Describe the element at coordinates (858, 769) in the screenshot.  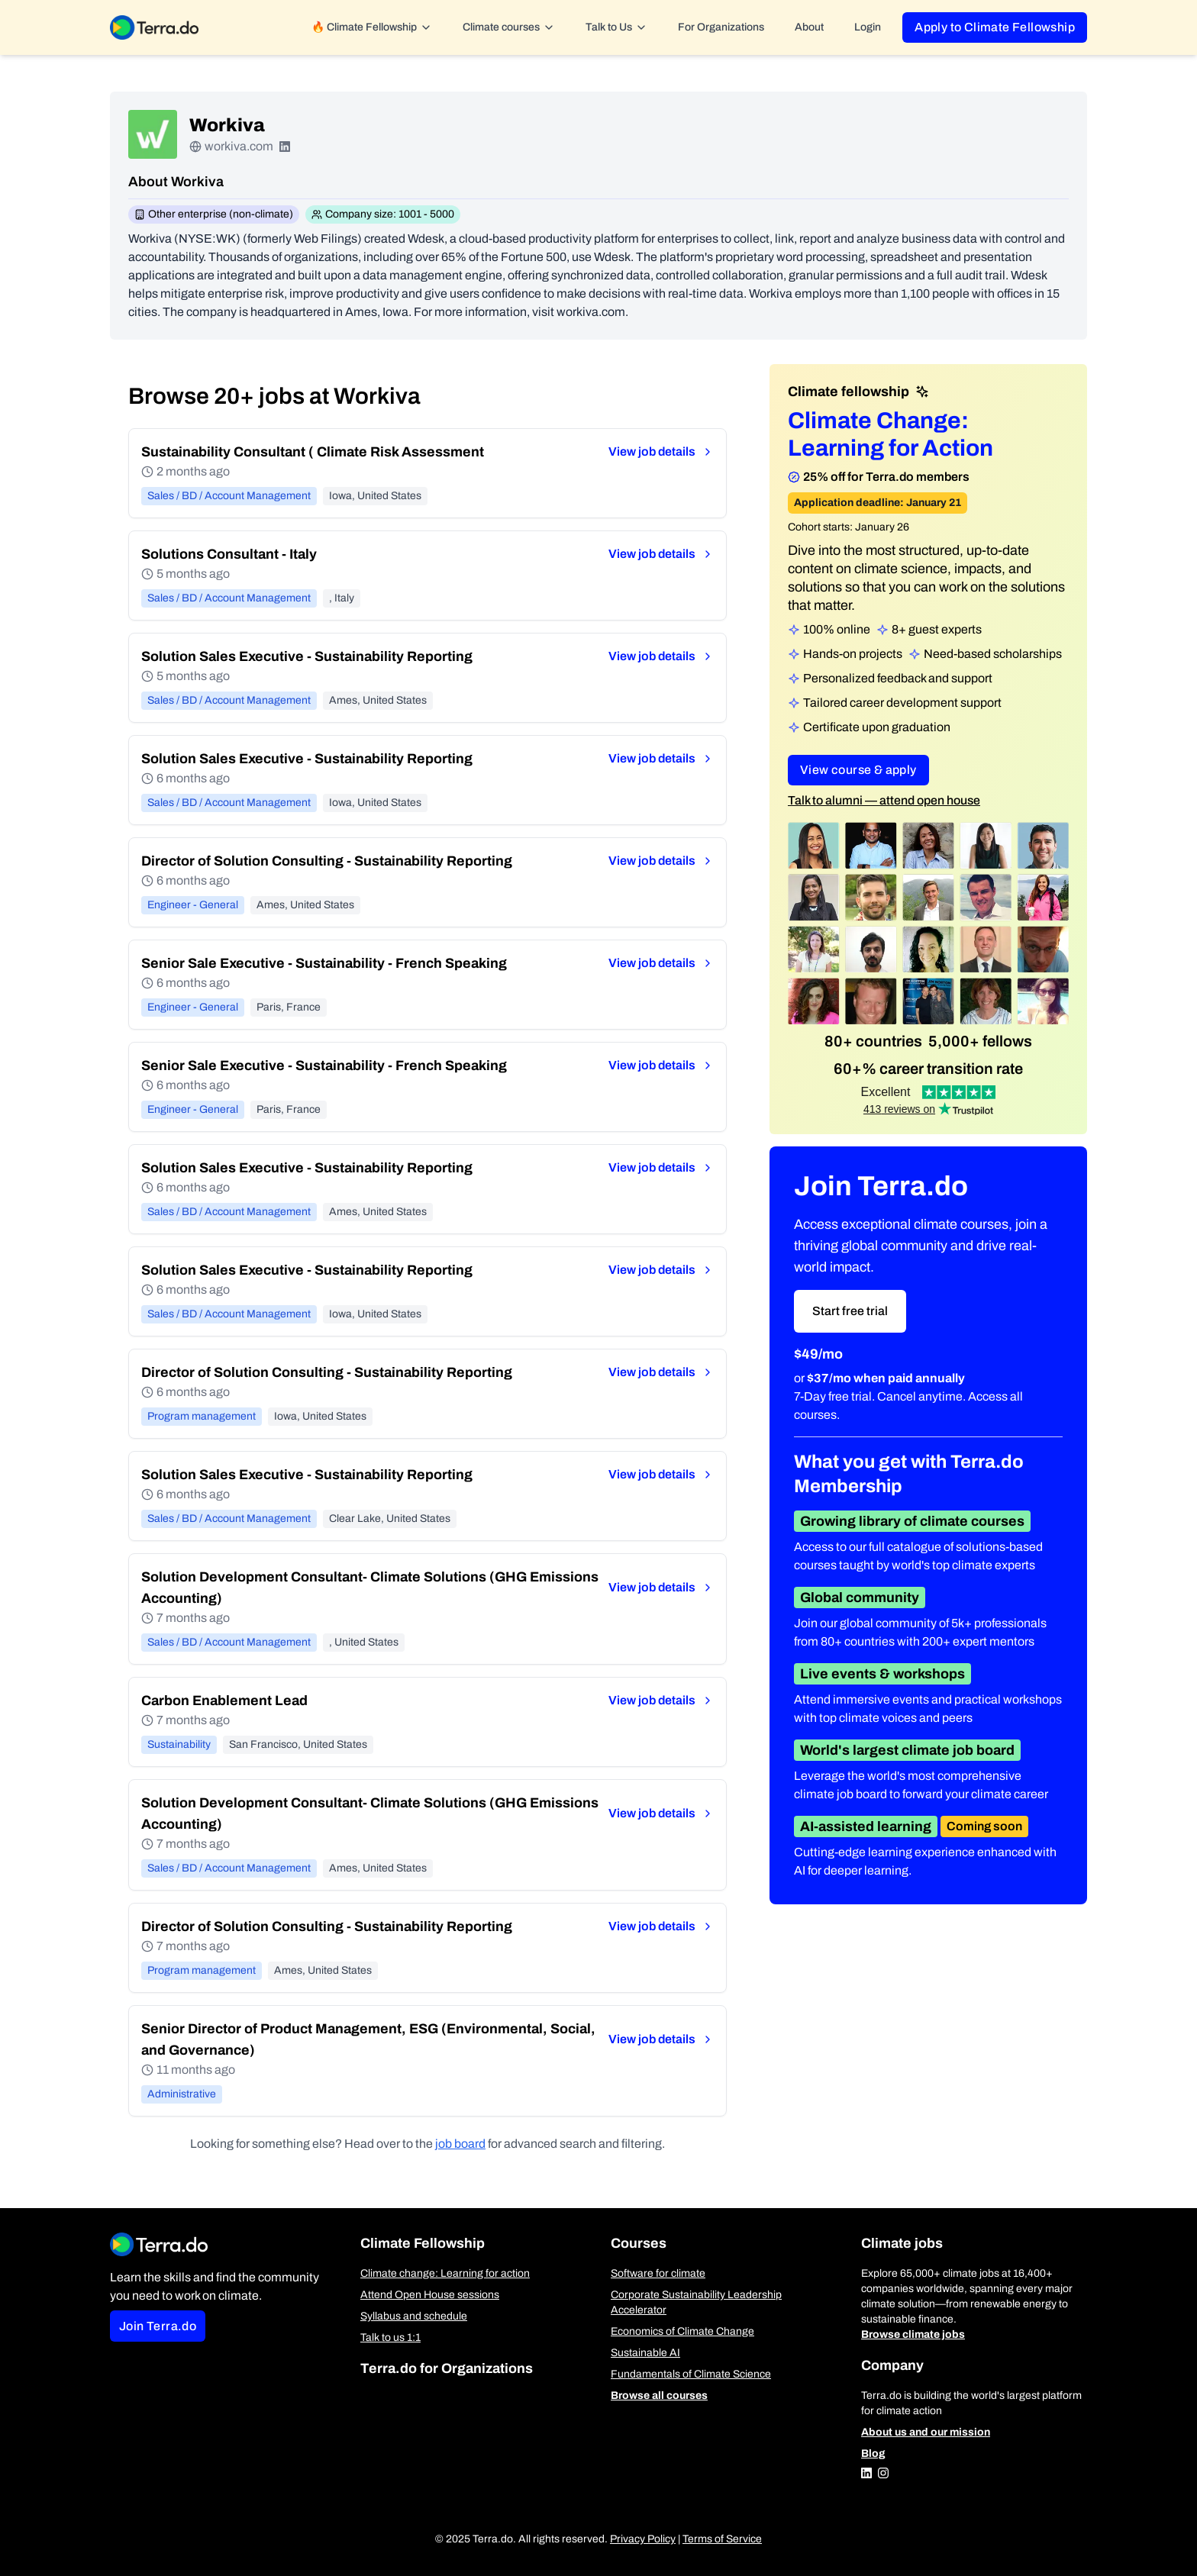
I see `View course & apply` at that location.